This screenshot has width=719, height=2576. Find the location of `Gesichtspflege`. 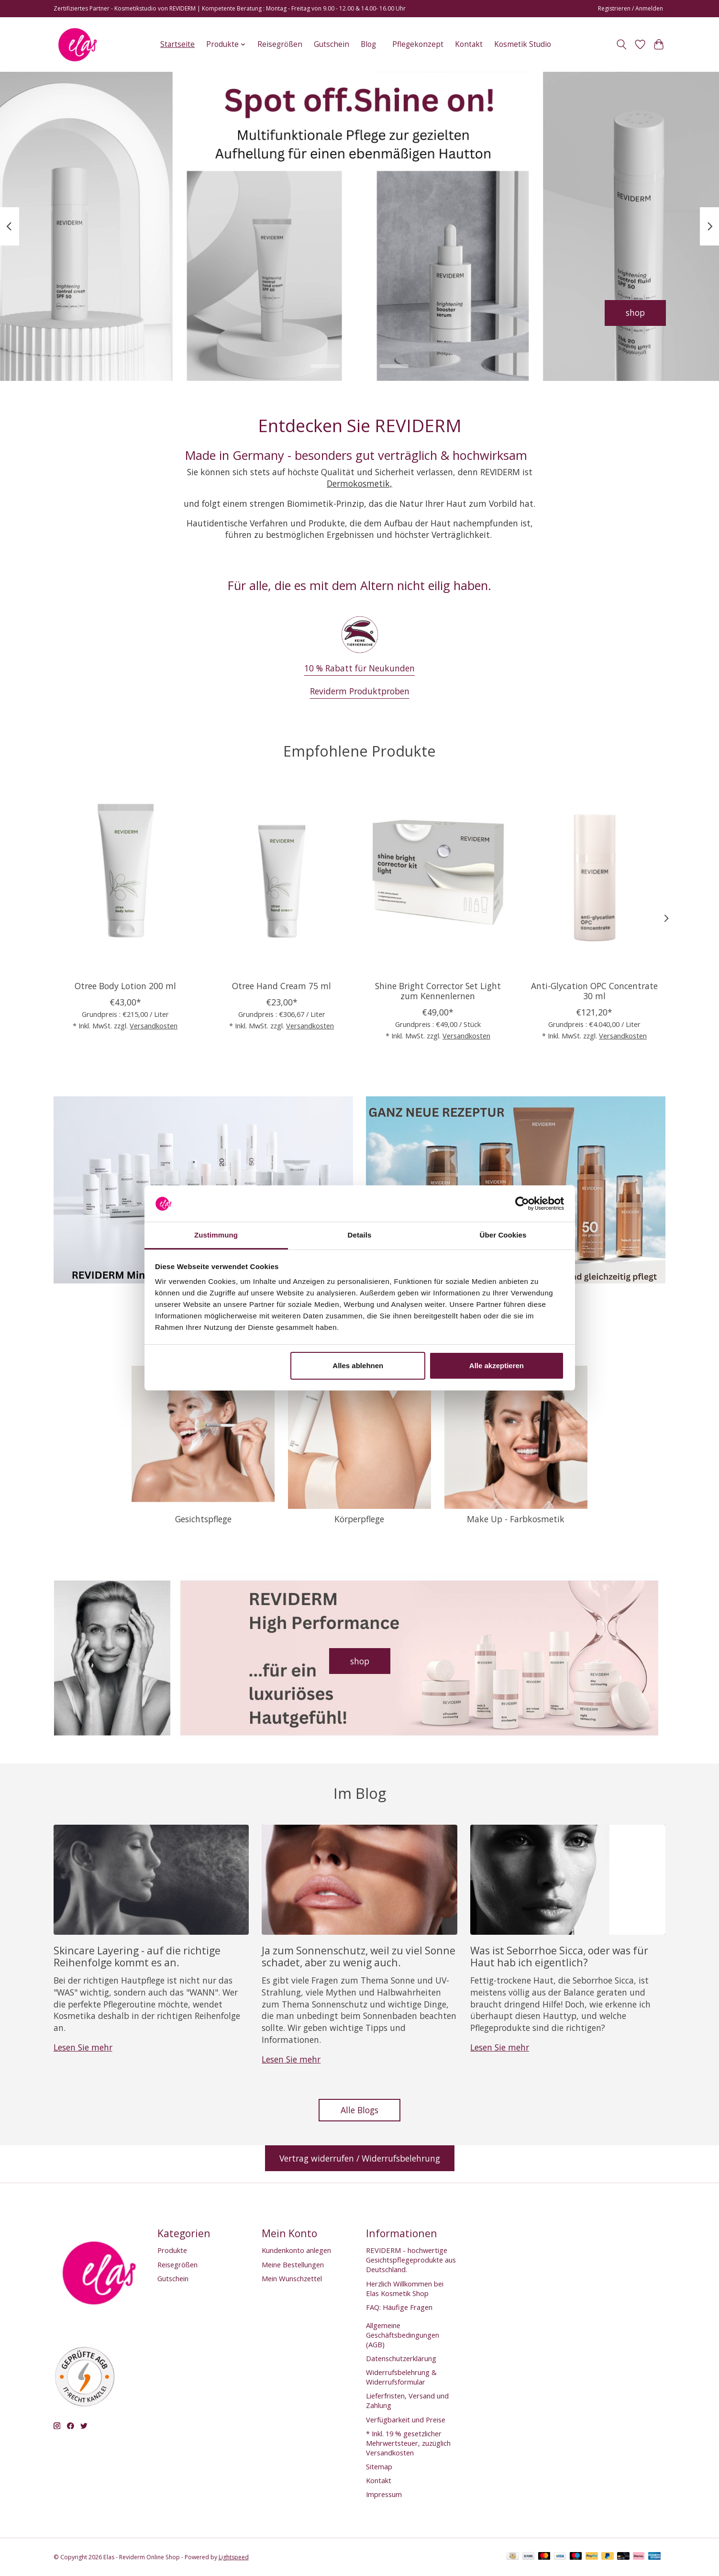

Gesichtspflege is located at coordinates (203, 1519).